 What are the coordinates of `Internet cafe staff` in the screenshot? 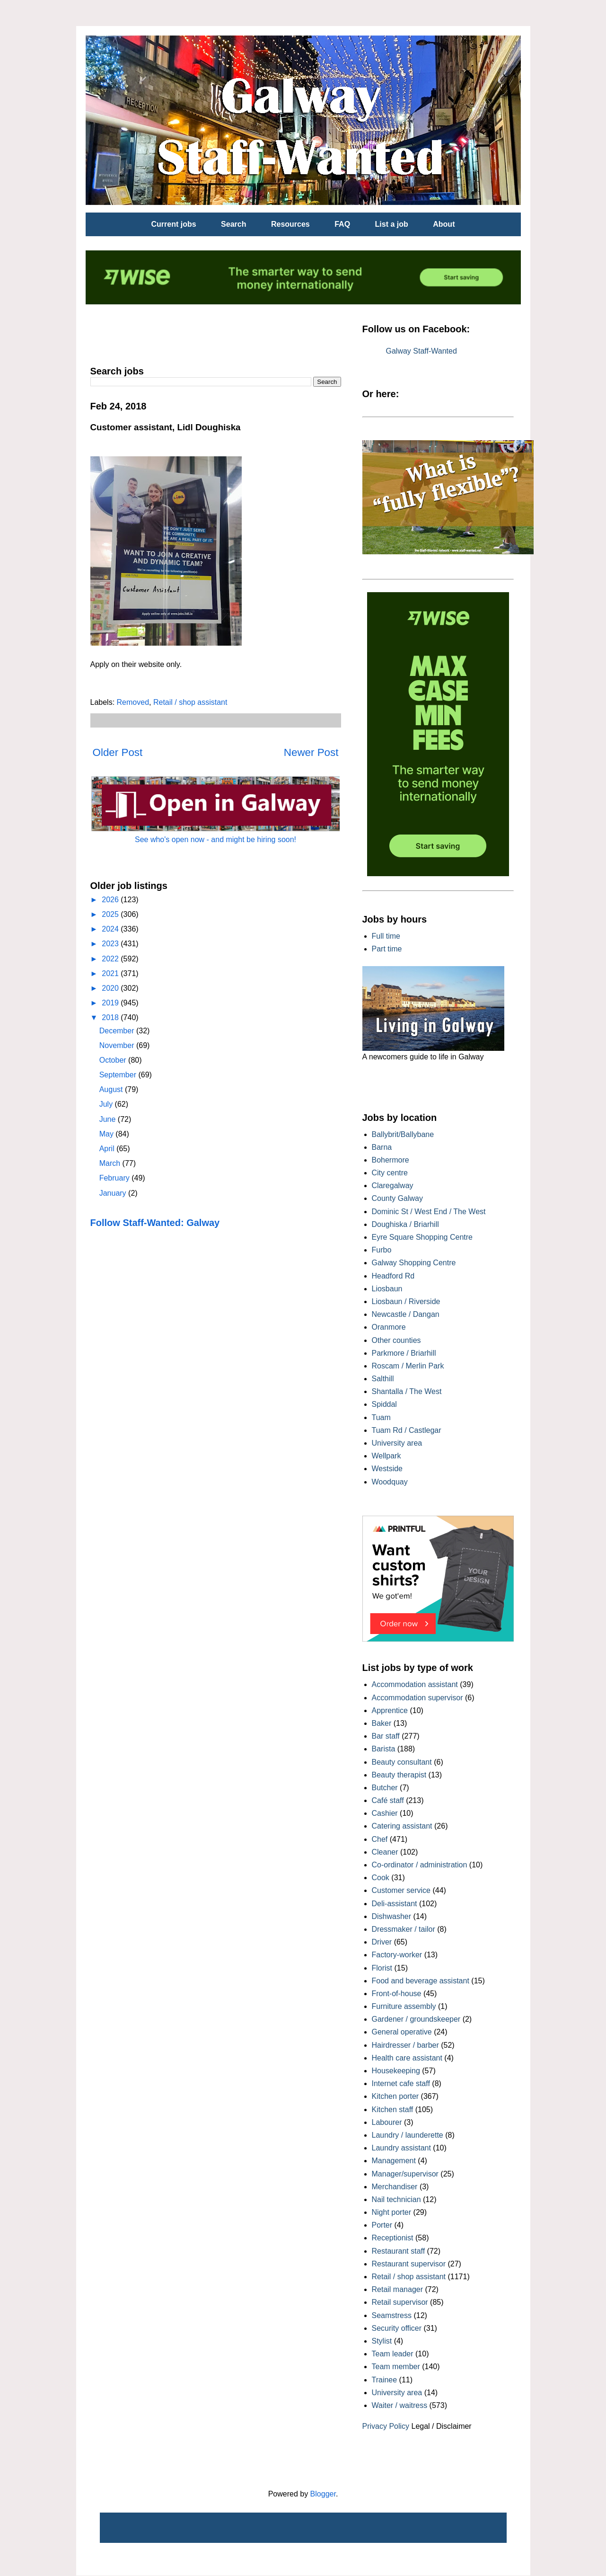 It's located at (401, 2083).